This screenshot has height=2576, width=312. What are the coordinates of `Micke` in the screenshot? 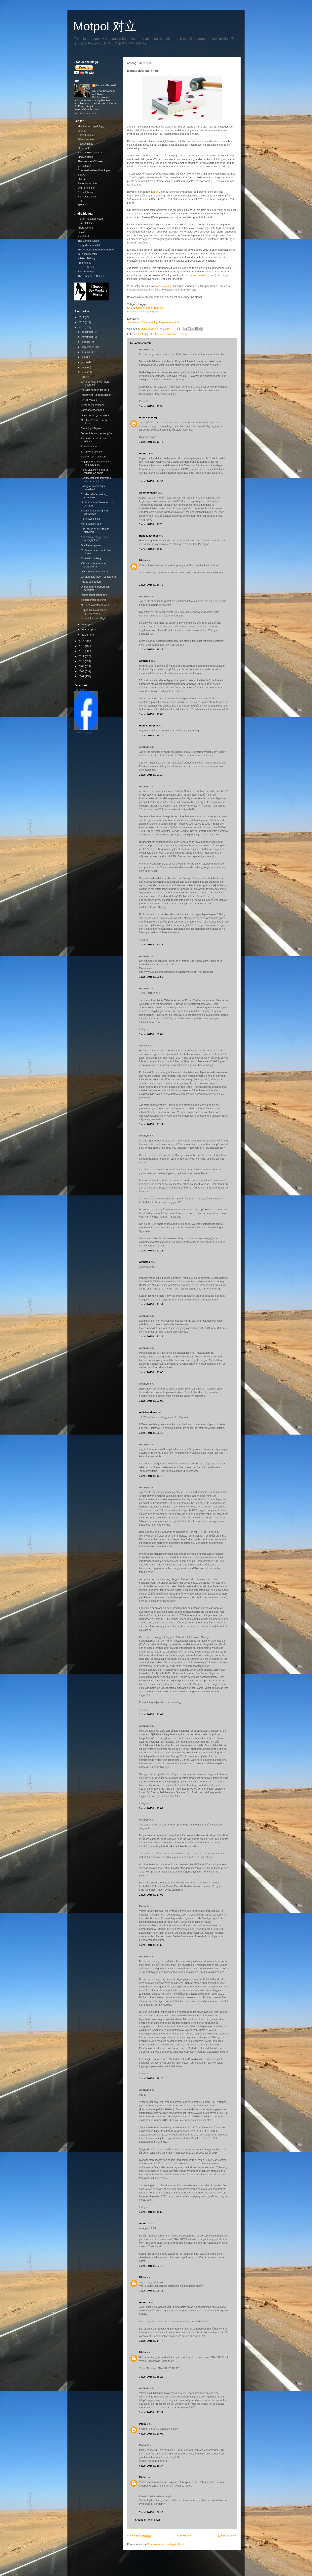 It's located at (142, 560).